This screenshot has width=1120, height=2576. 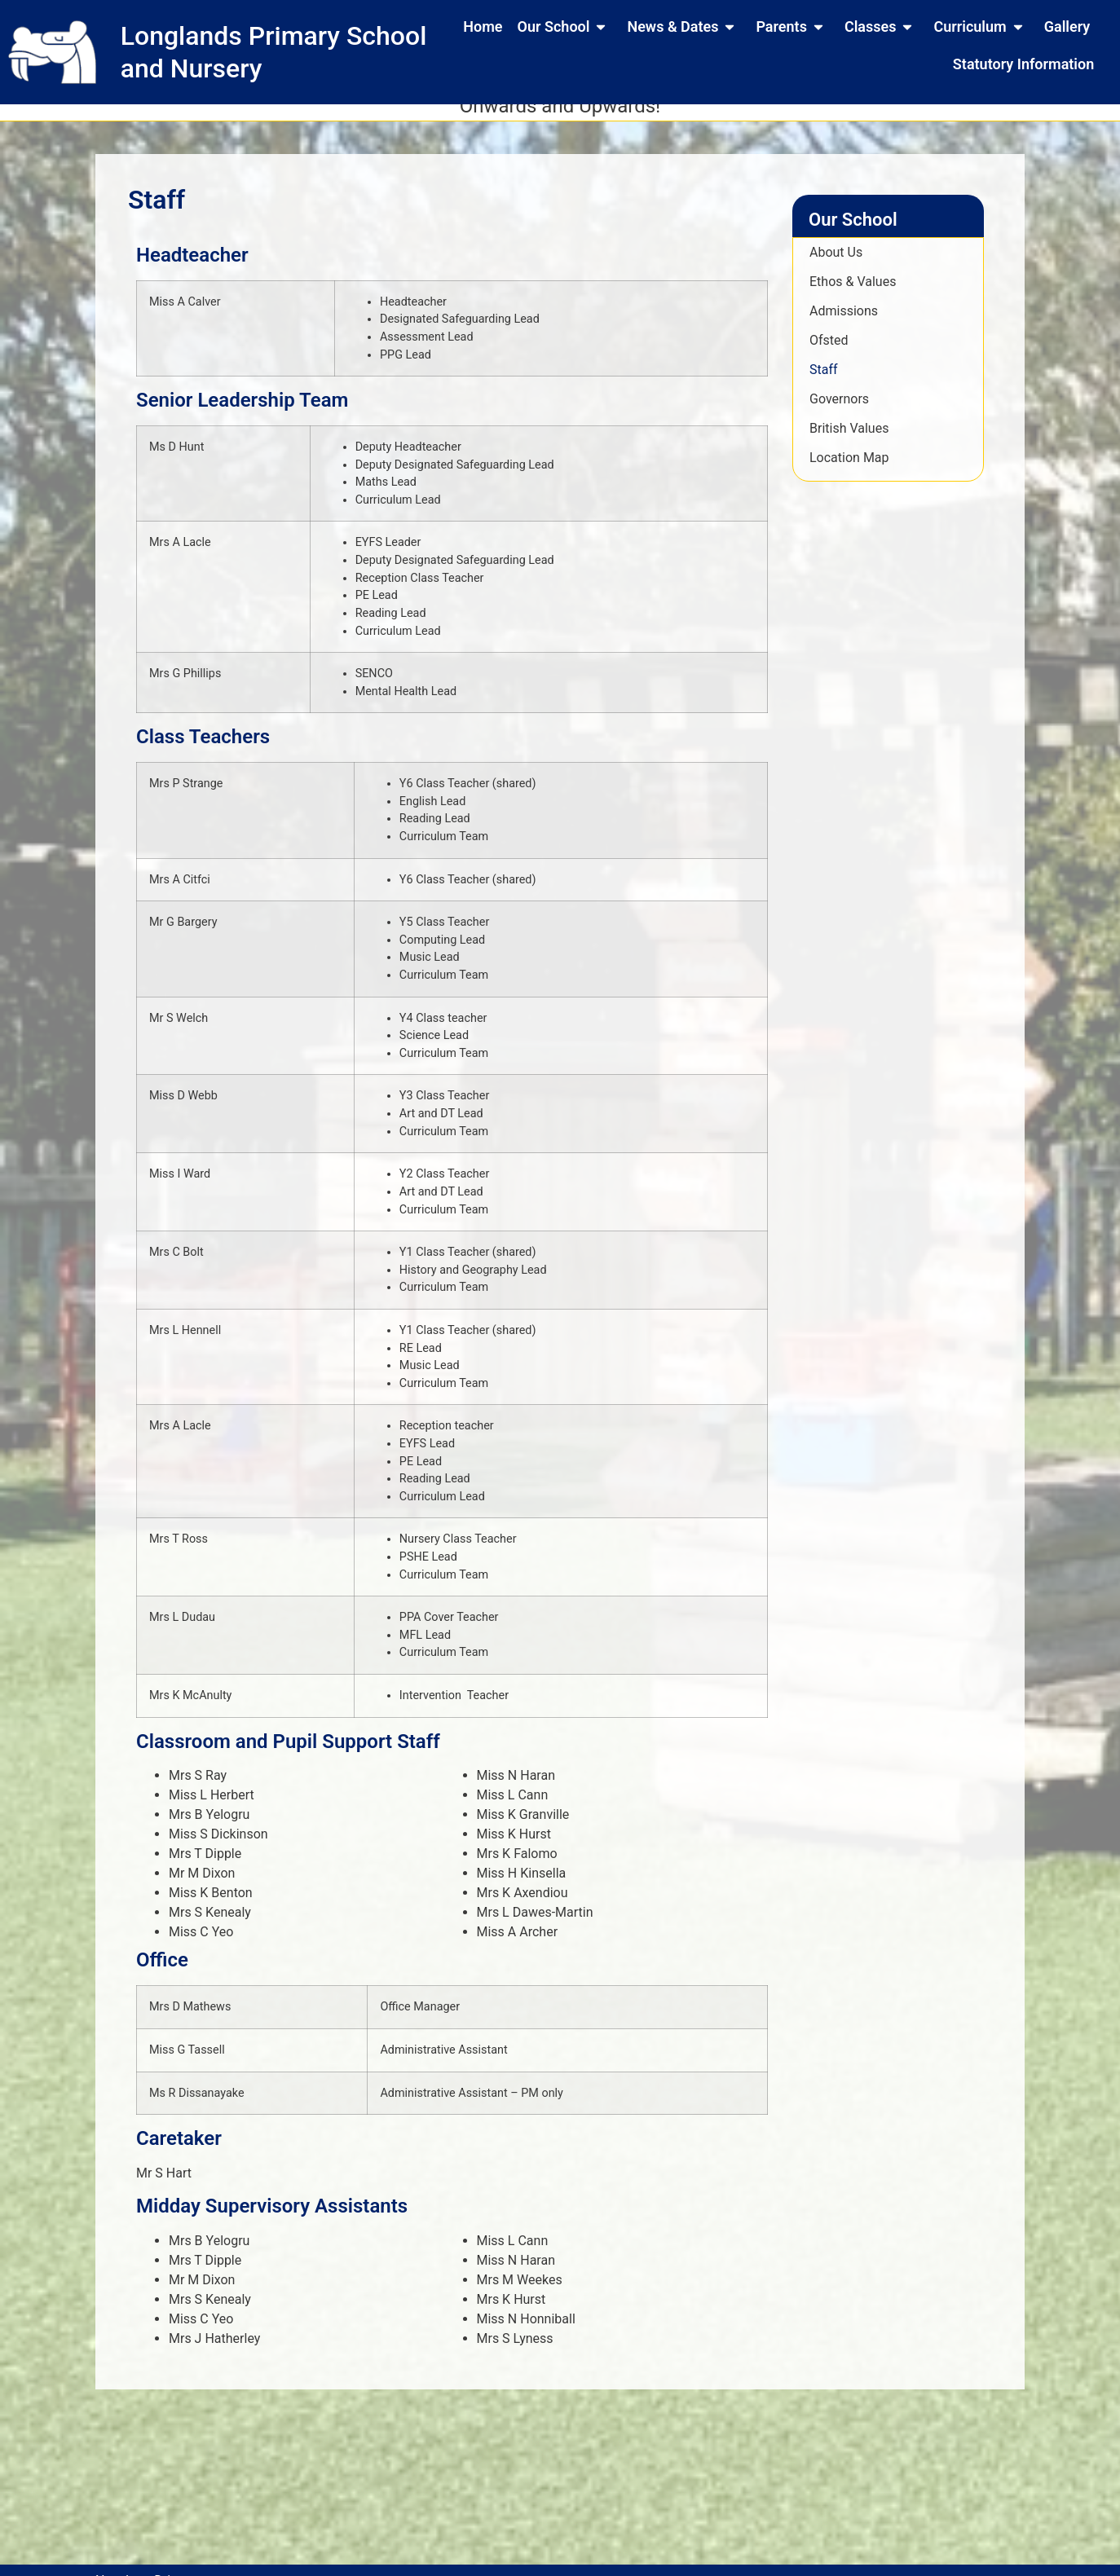 I want to click on British Values, so click(x=849, y=441).